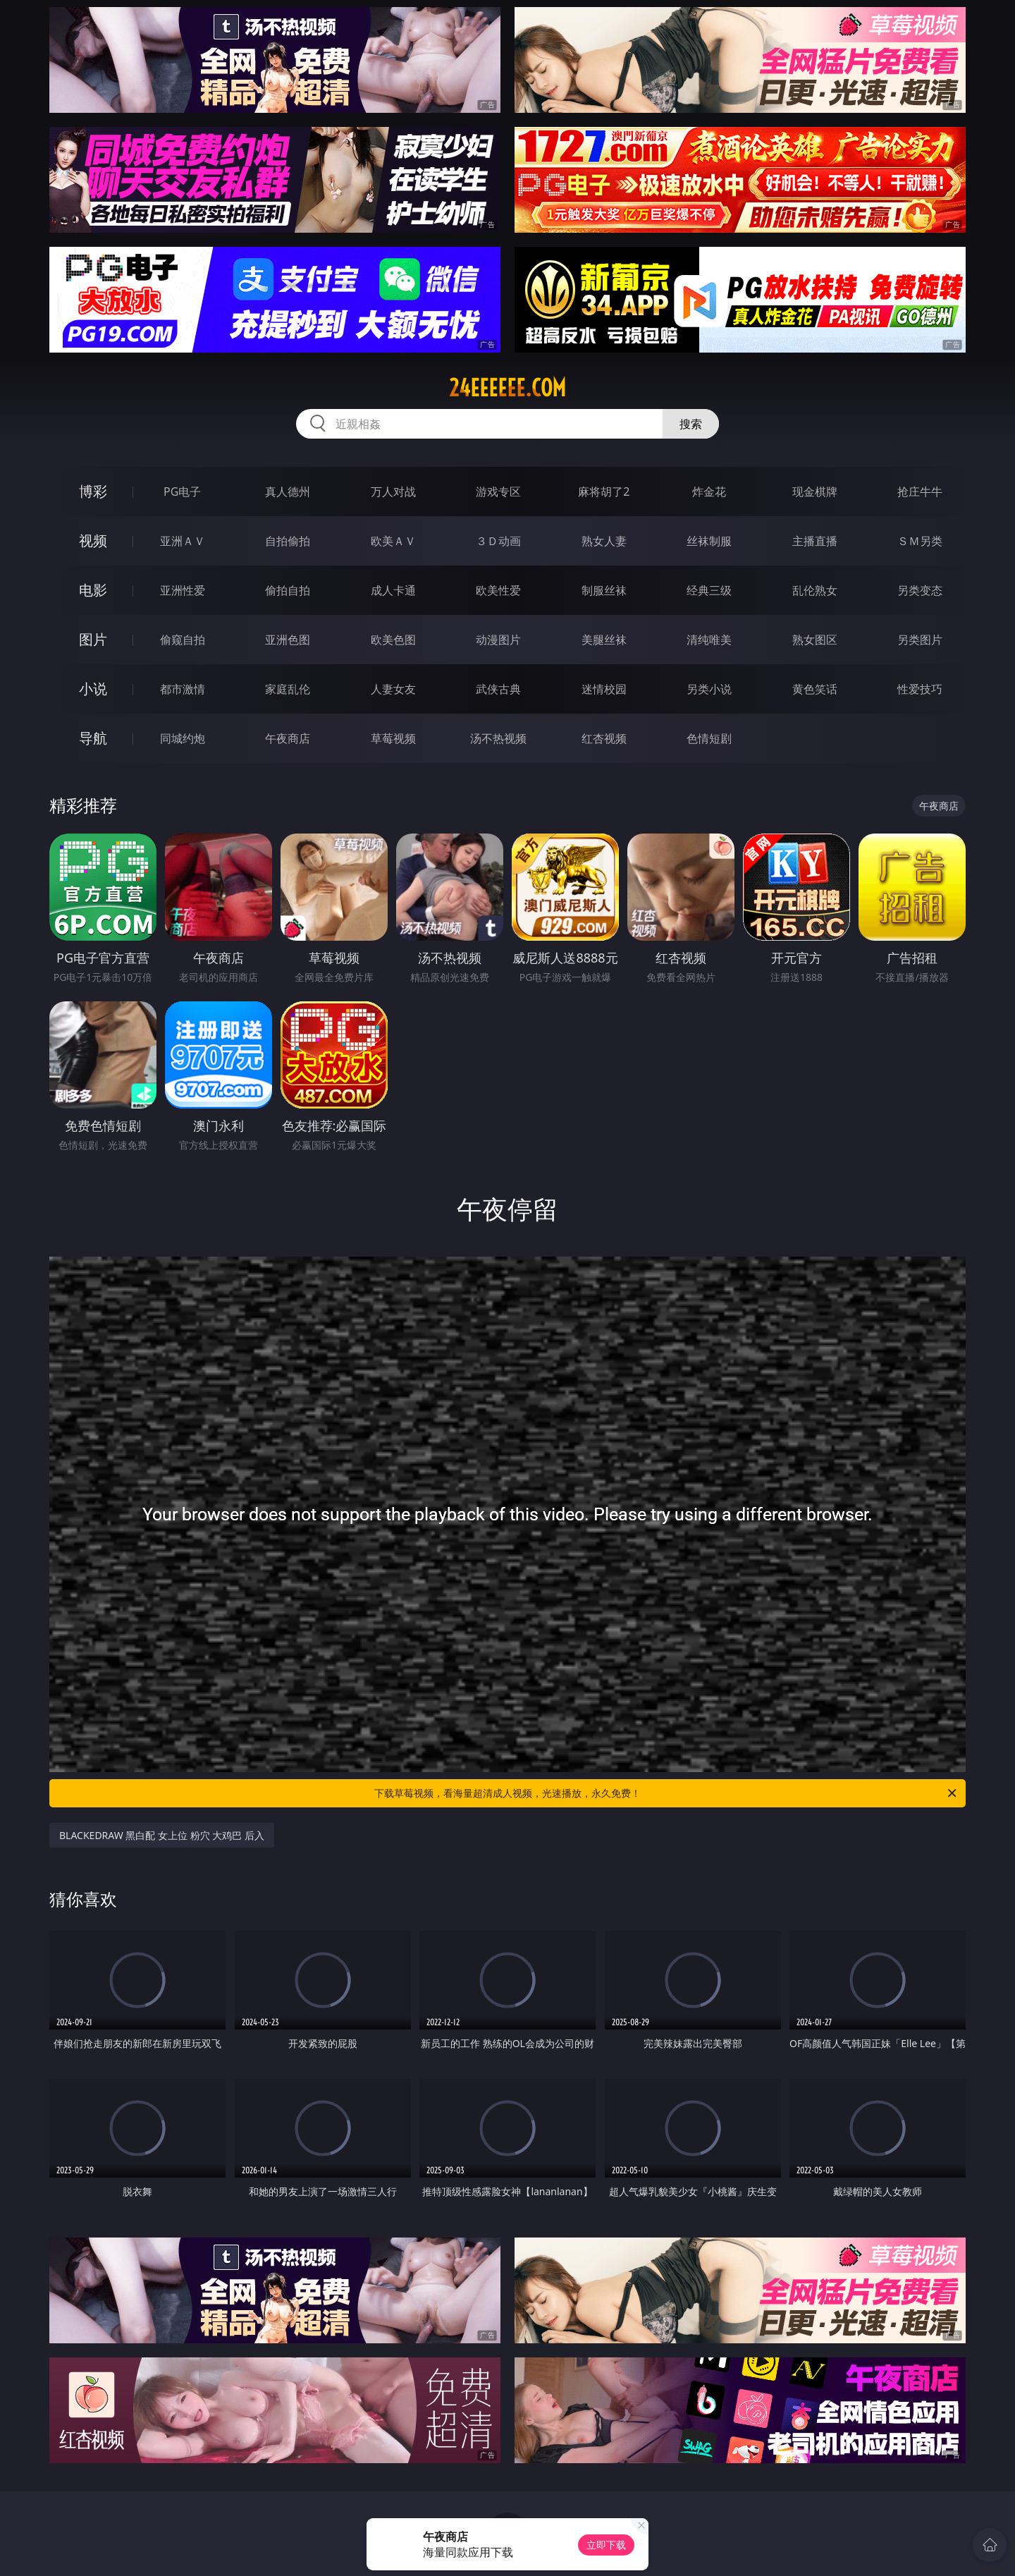  What do you see at coordinates (666, 1793) in the screenshot?
I see `下载草莓视频，看海量超清成人视频，光速播放，永久免费！` at bounding box center [666, 1793].